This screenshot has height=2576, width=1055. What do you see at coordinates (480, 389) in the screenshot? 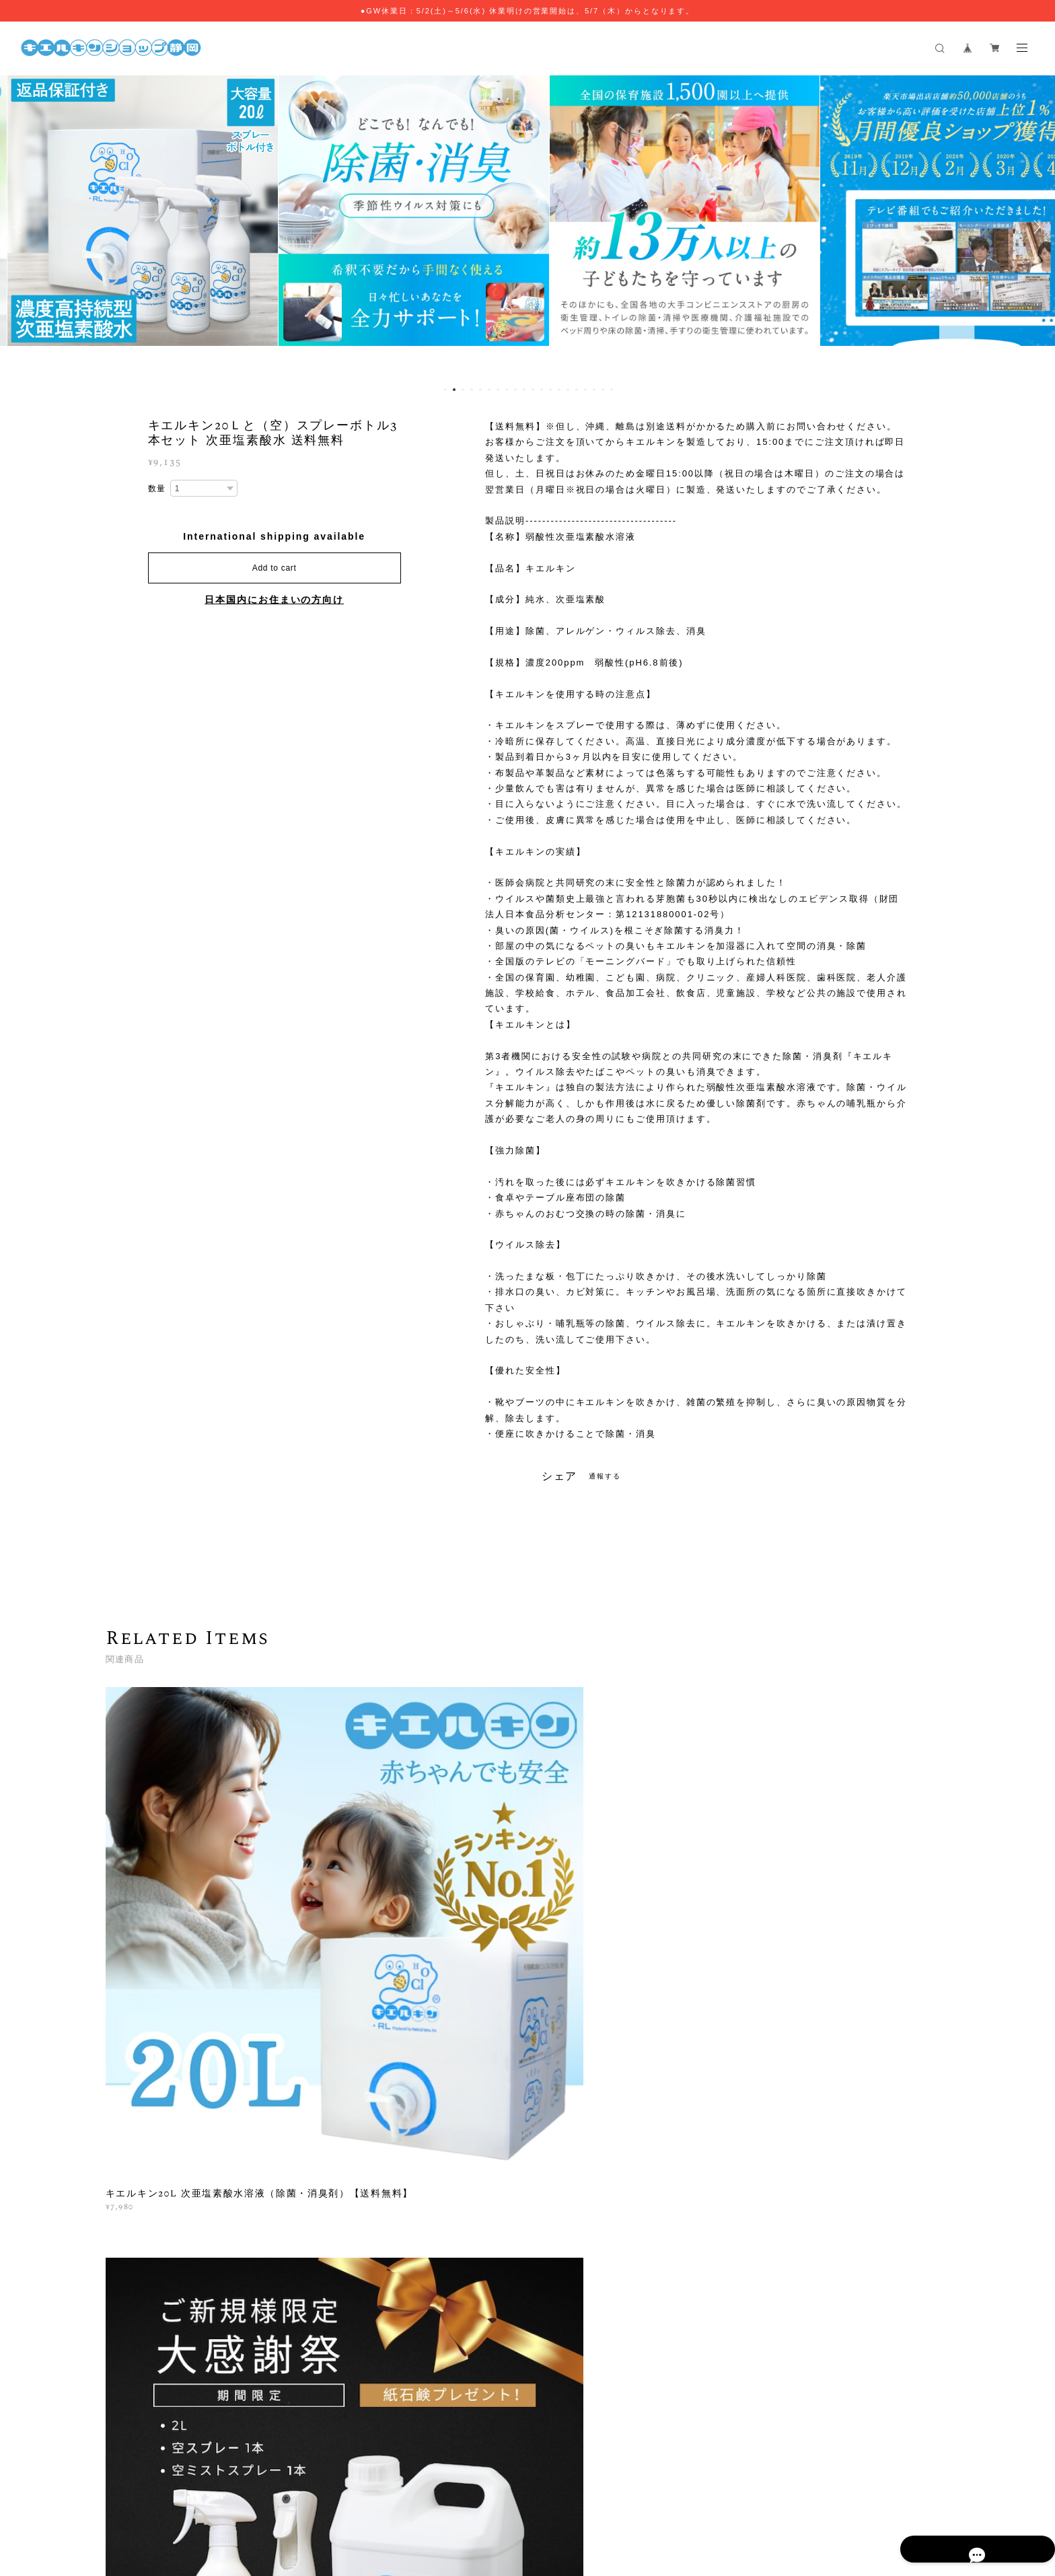
I see `5 [button]` at bounding box center [480, 389].